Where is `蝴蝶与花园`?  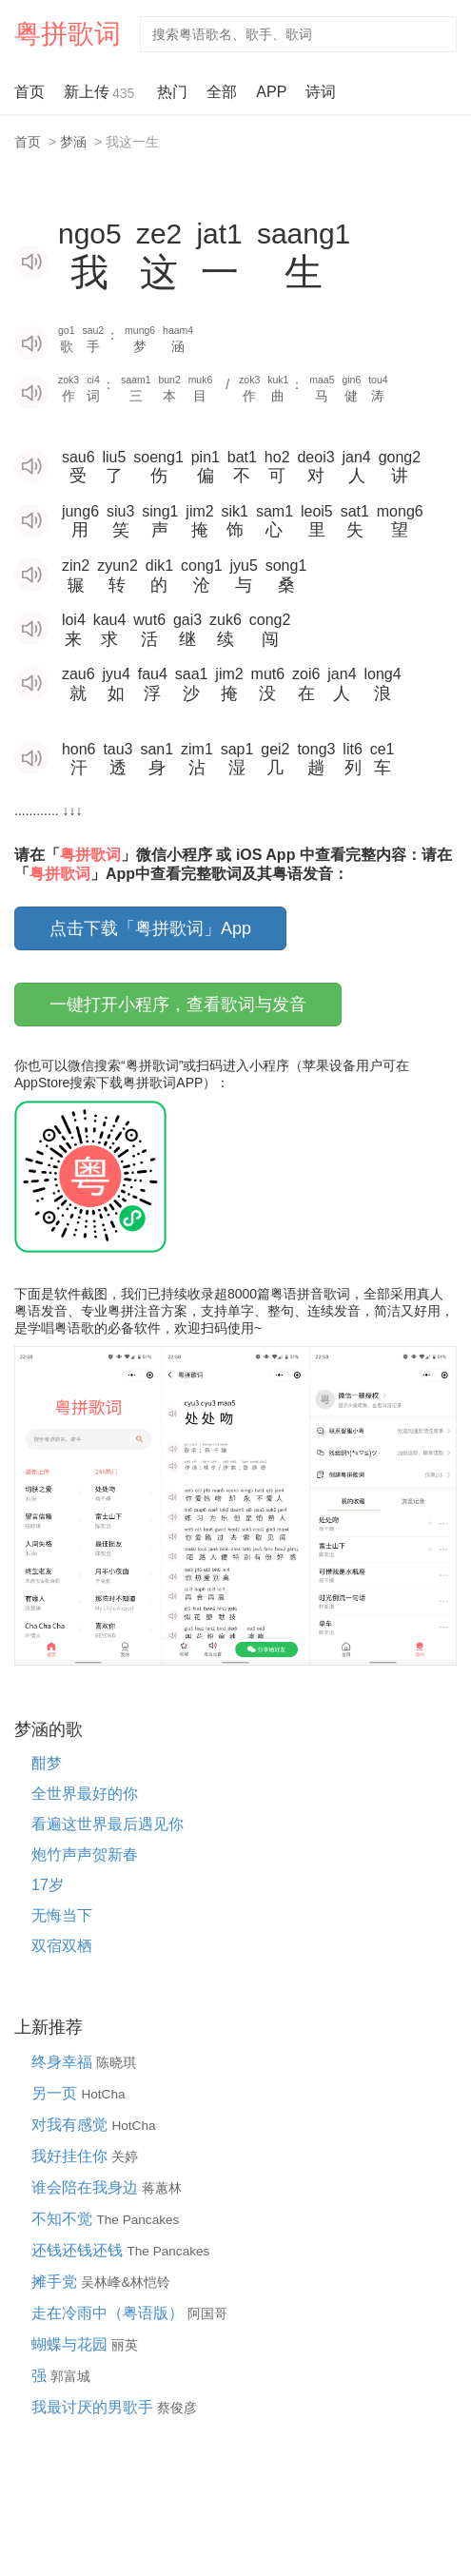
蝴蝶与花园 is located at coordinates (71, 2344).